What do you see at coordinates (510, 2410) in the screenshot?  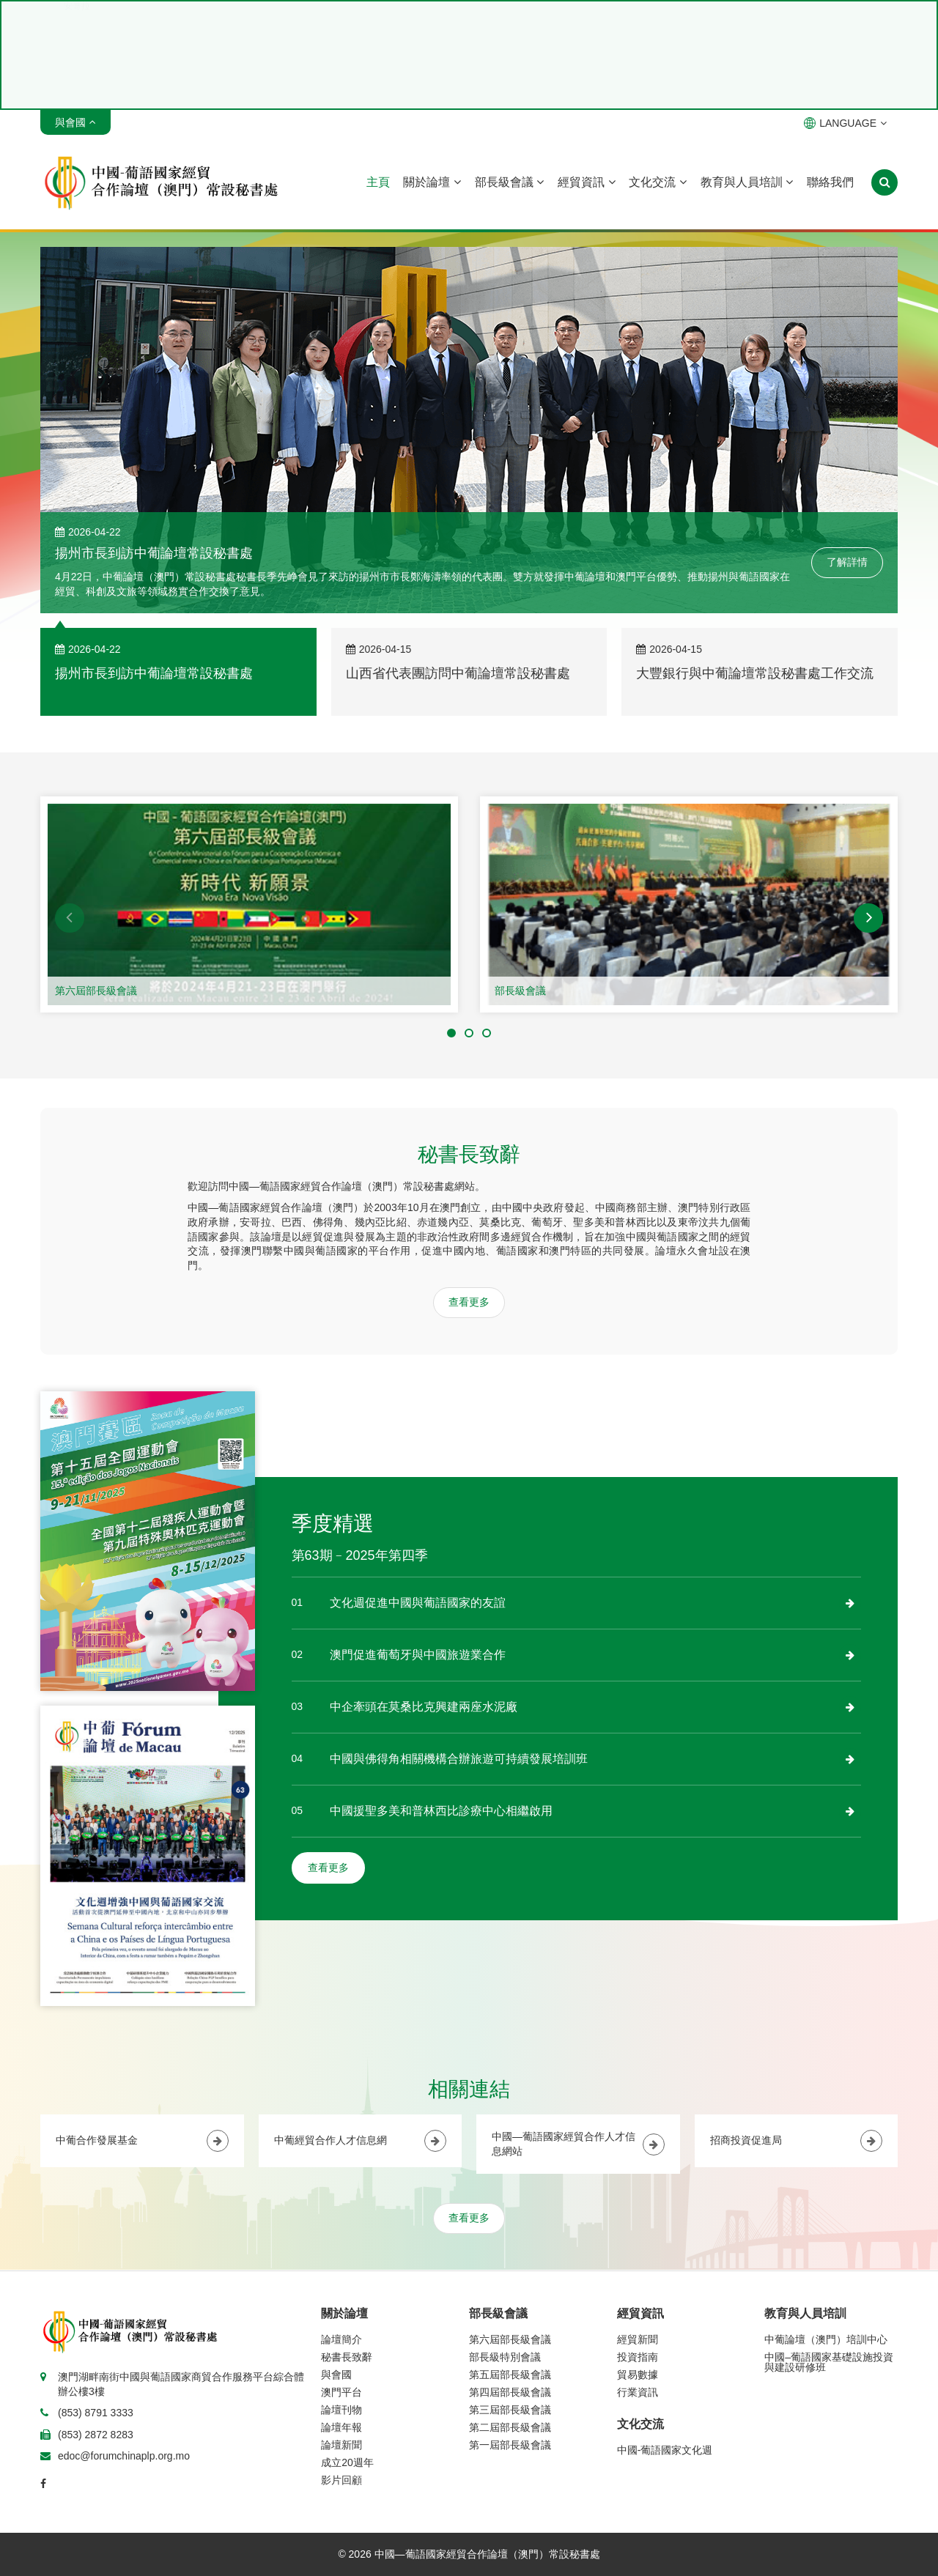 I see `第三屆部長級會議` at bounding box center [510, 2410].